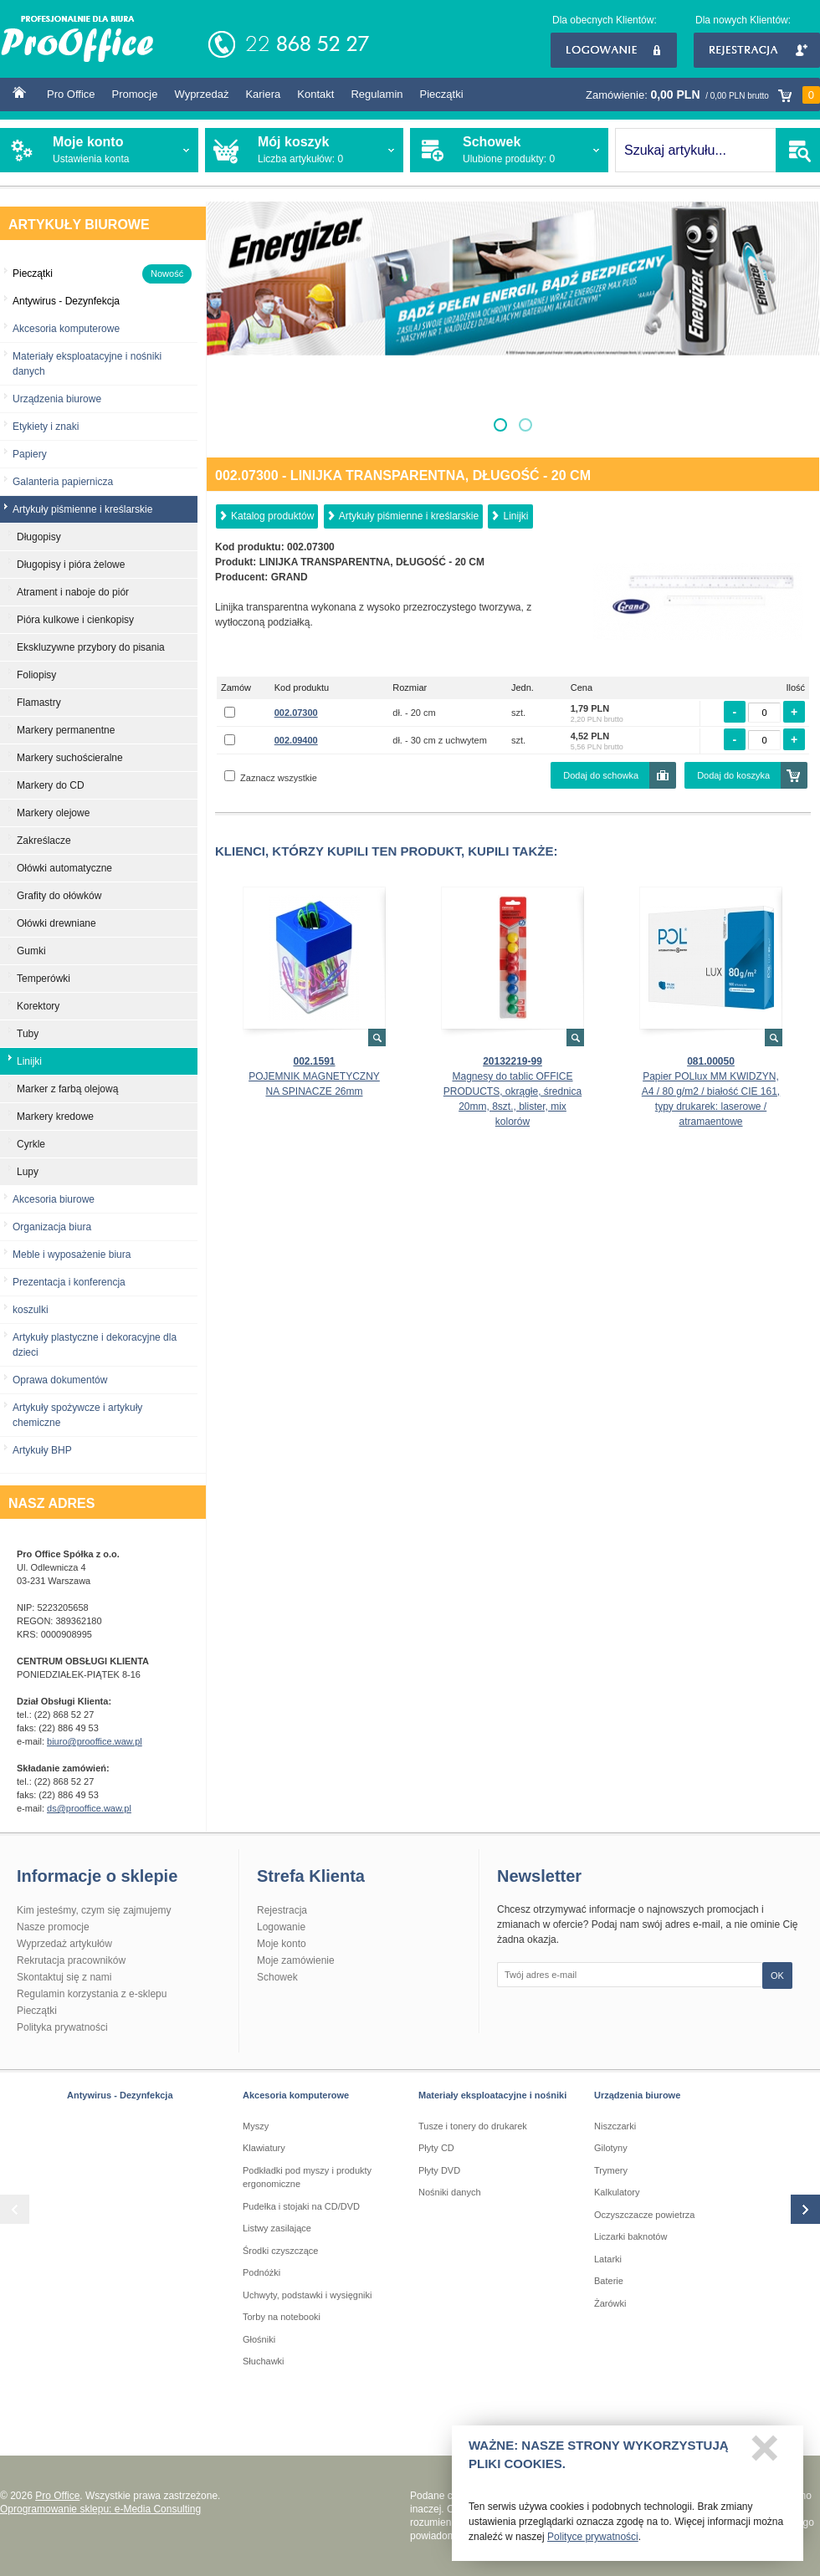 Image resolution: width=820 pixels, height=2576 pixels. Describe the element at coordinates (307, 2177) in the screenshot. I see `Podkładki pod myszy i produkty ergonomiczne` at that location.